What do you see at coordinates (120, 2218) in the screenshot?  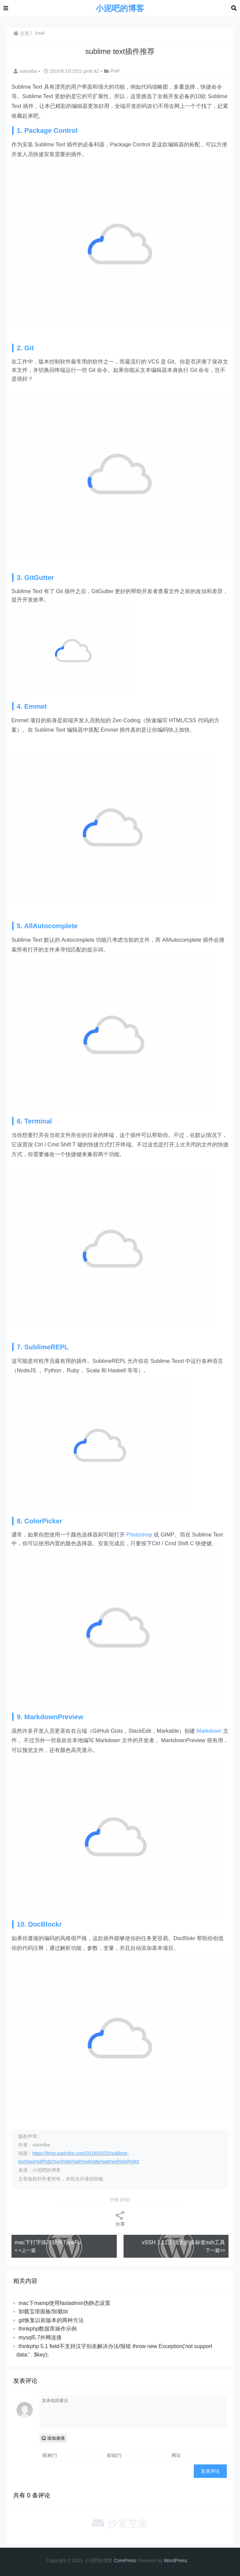 I see `分享` at bounding box center [120, 2218].